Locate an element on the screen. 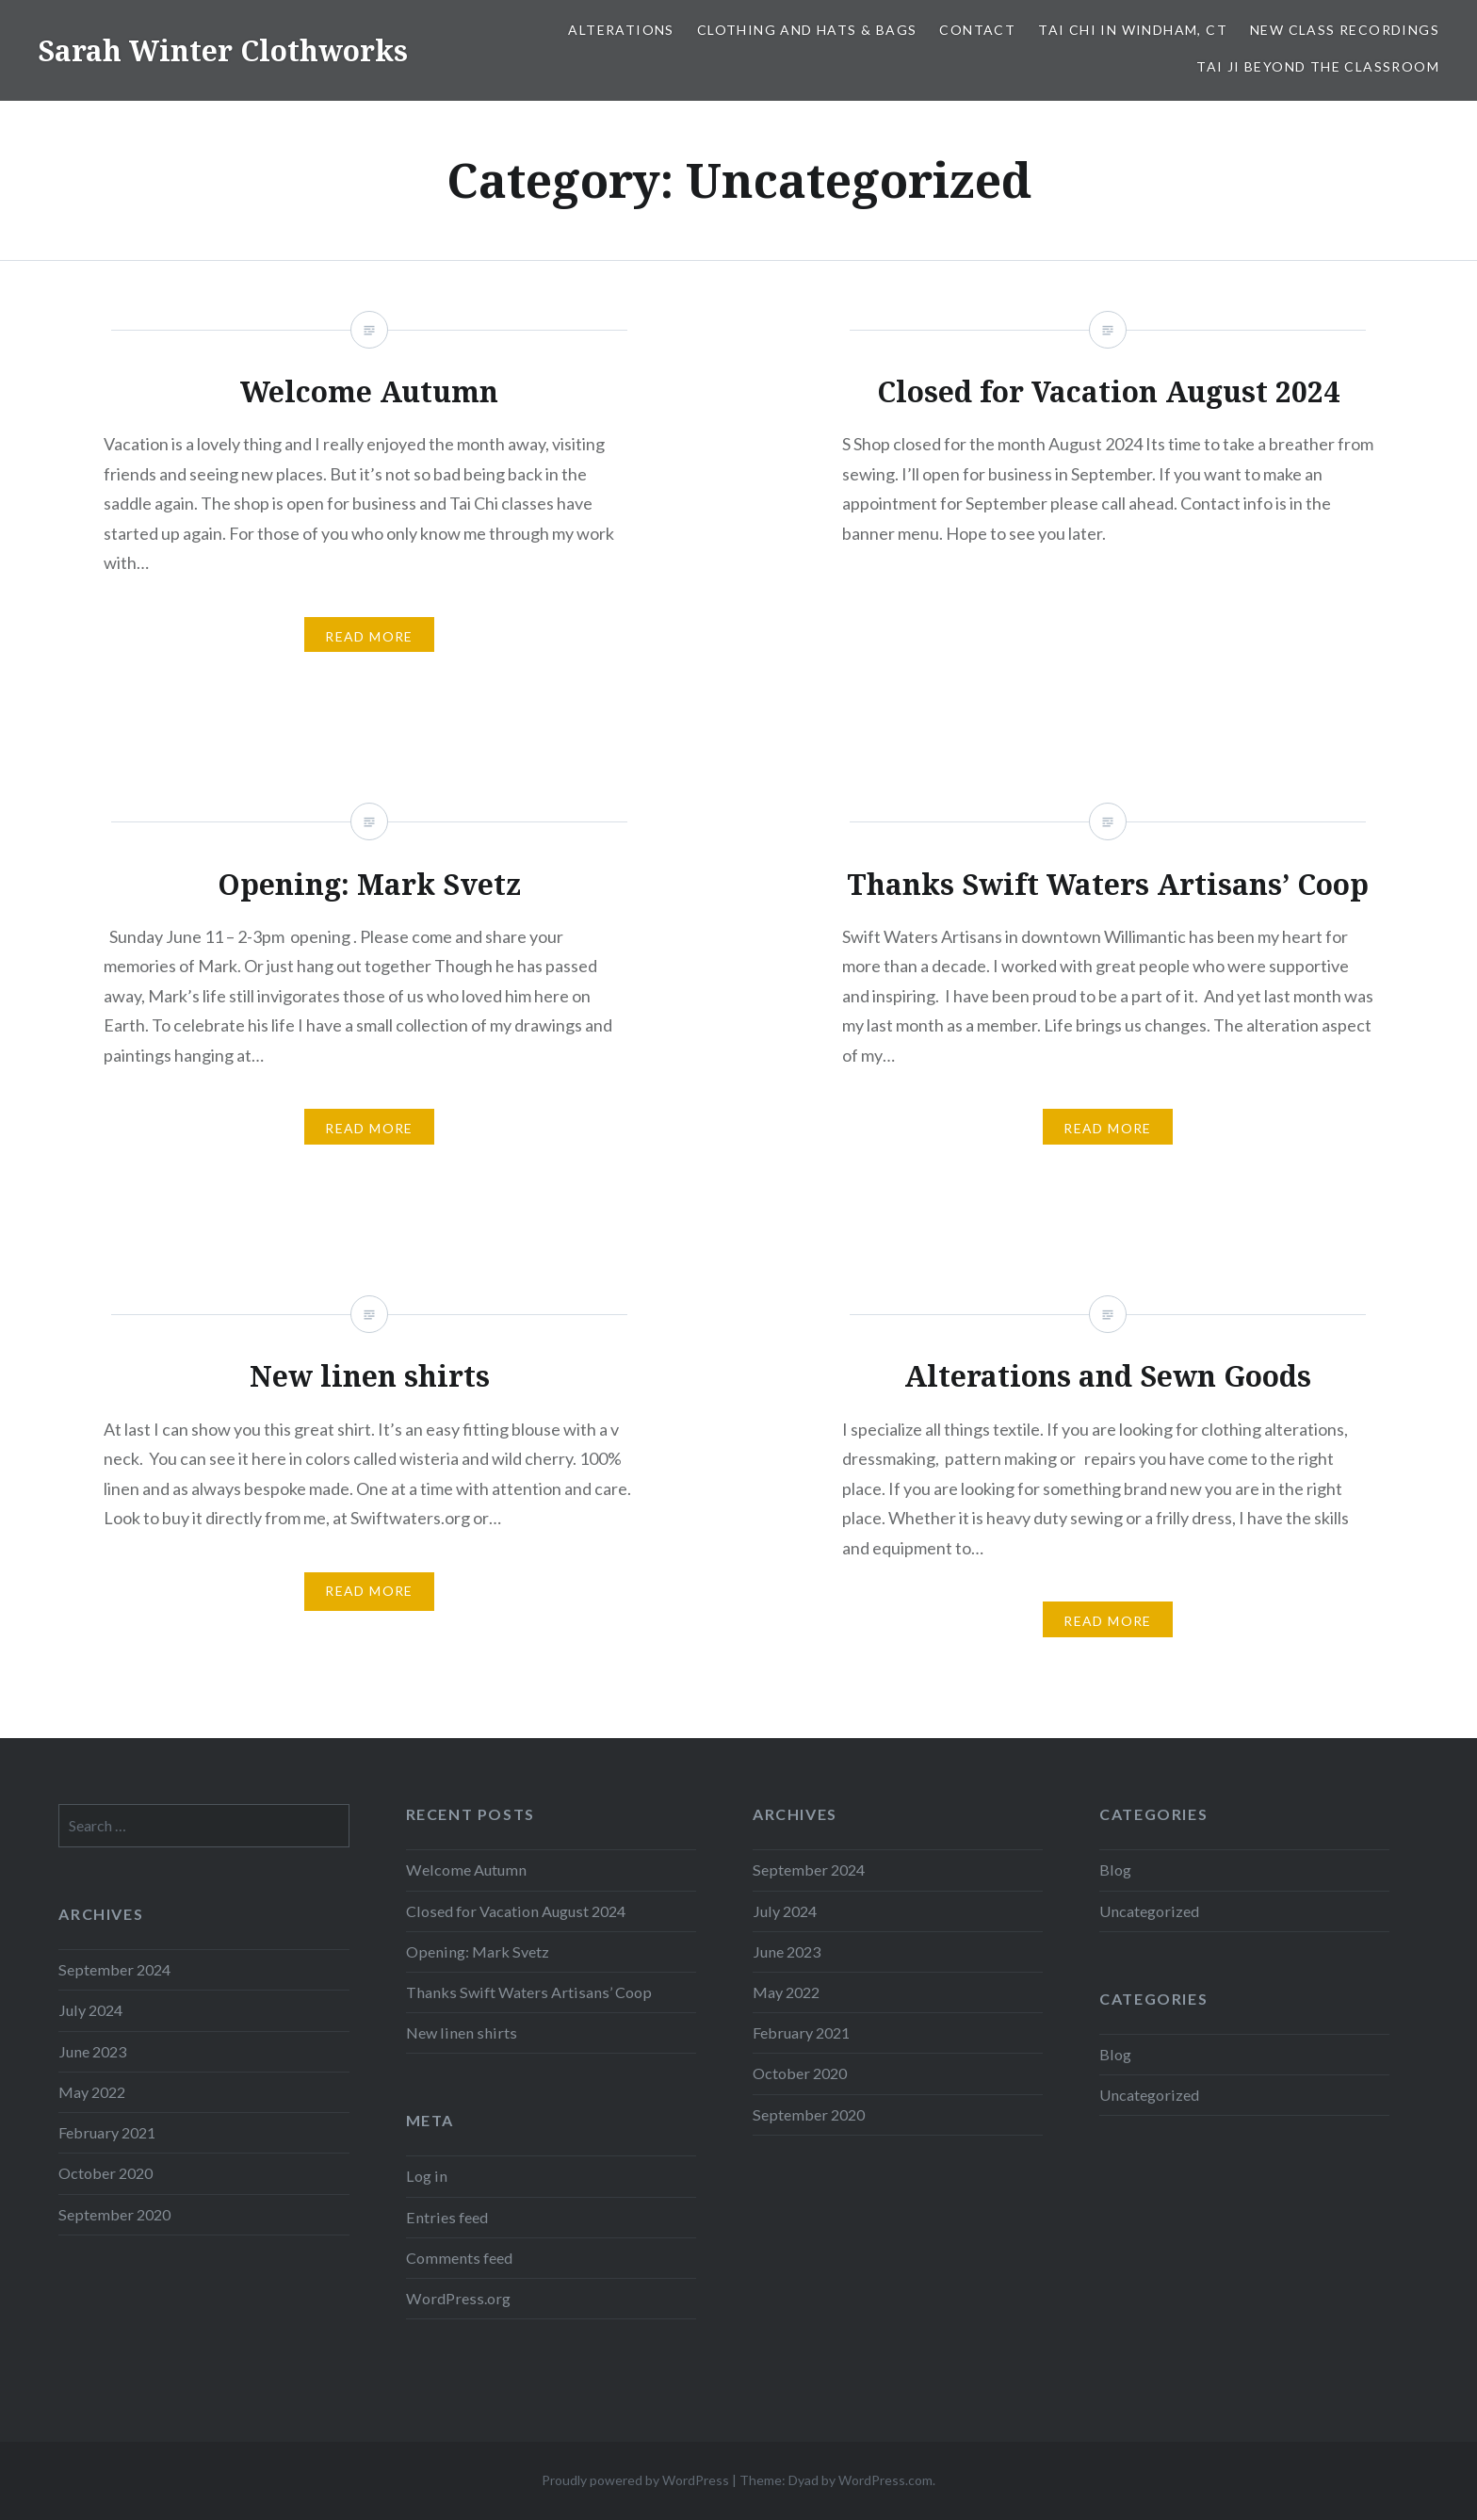 The image size is (1477, 2520). WordPress.com is located at coordinates (885, 2480).